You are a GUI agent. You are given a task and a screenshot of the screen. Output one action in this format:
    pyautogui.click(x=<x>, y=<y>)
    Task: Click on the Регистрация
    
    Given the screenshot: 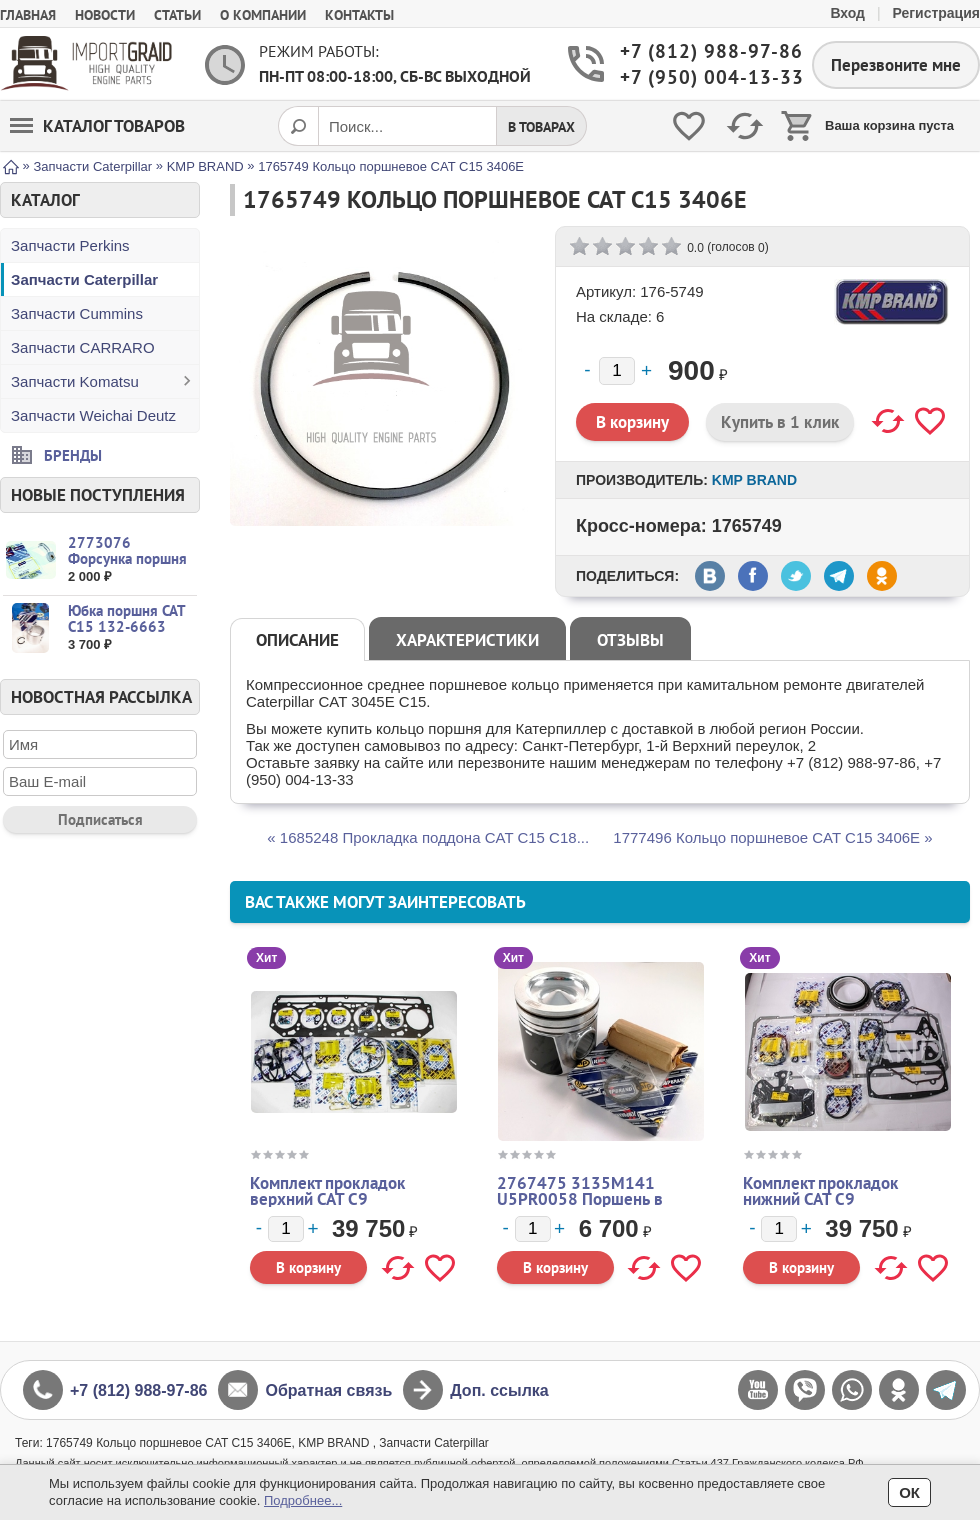 What is the action you would take?
    pyautogui.click(x=936, y=13)
    